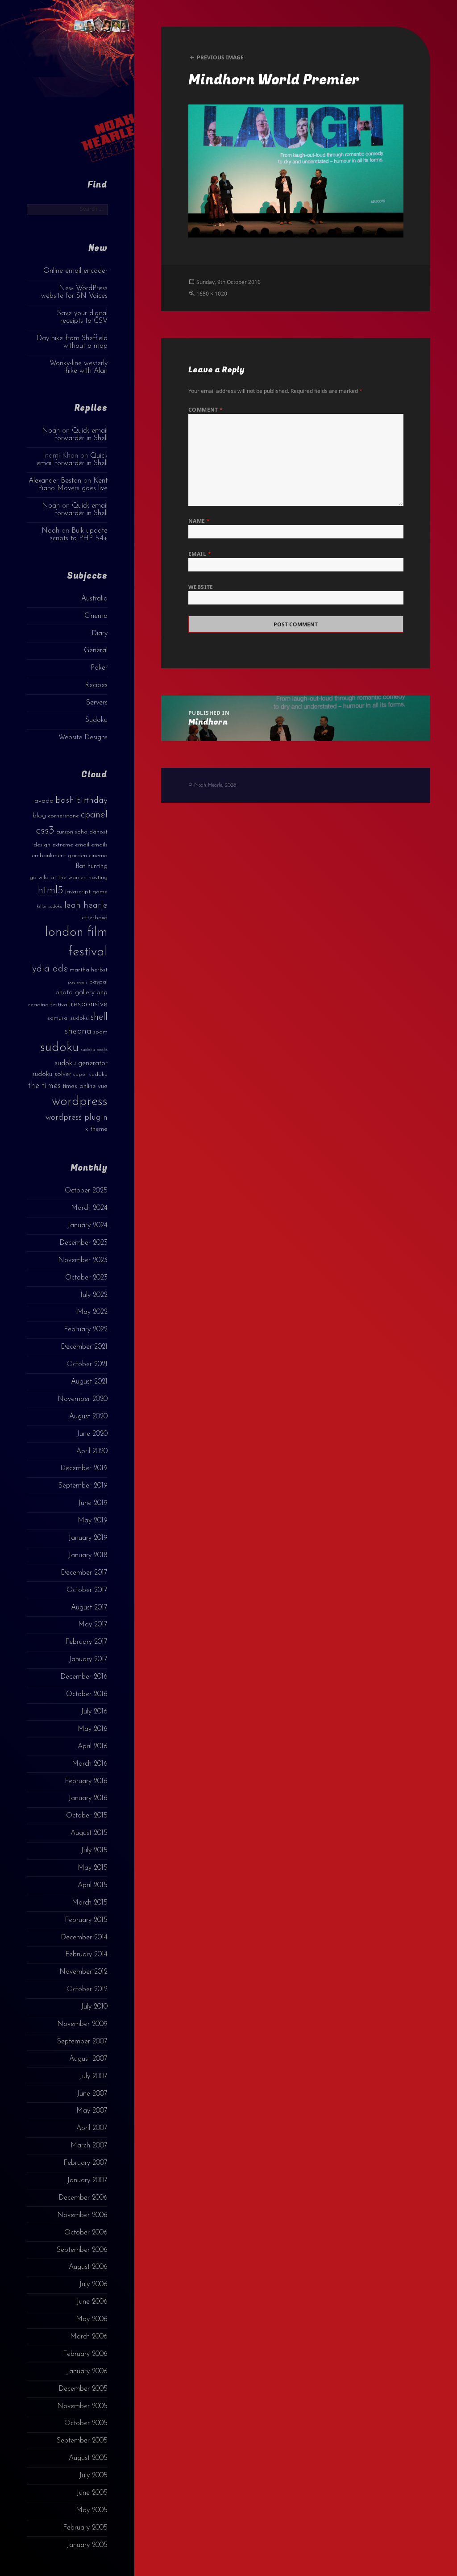 Image resolution: width=457 pixels, height=2576 pixels. I want to click on Kent Piano Movers goes live, so click(73, 484).